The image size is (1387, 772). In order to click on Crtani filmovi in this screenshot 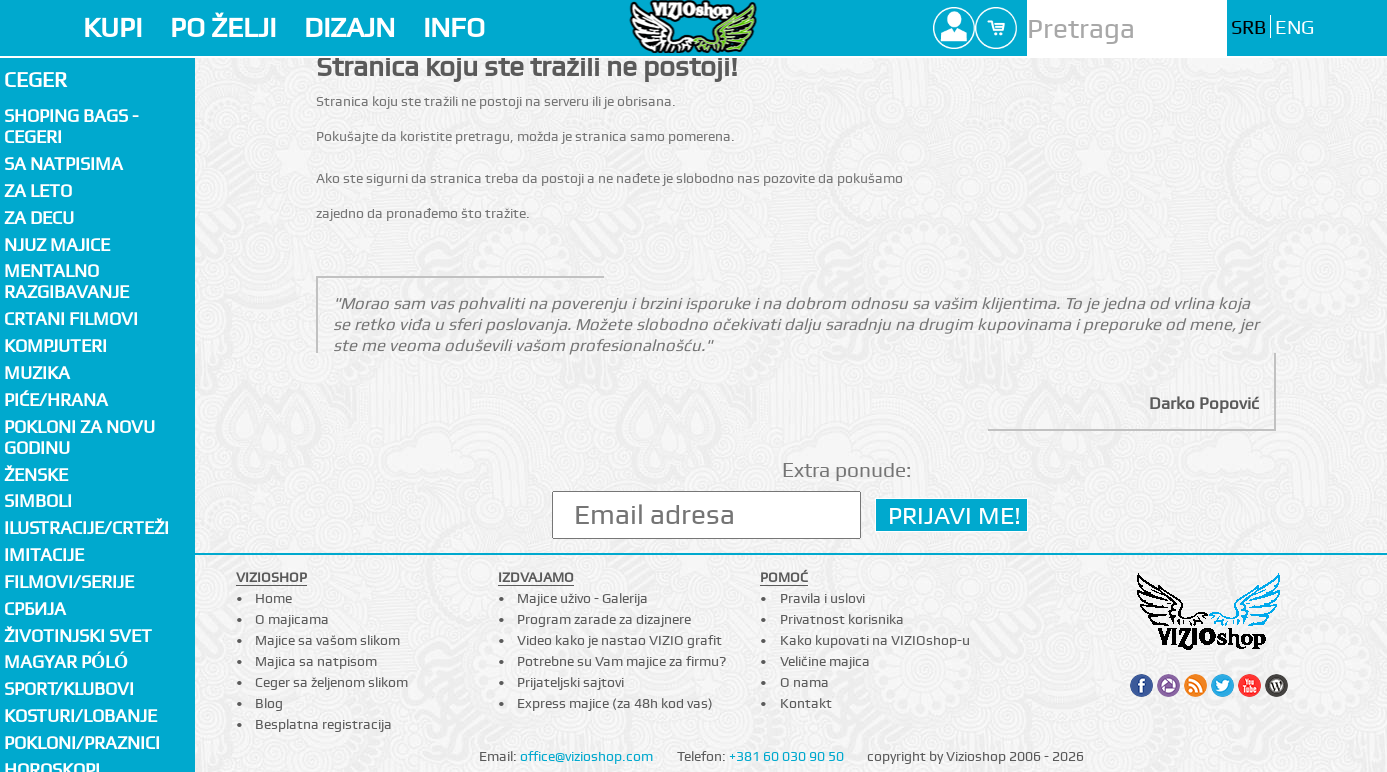, I will do `click(71, 318)`.